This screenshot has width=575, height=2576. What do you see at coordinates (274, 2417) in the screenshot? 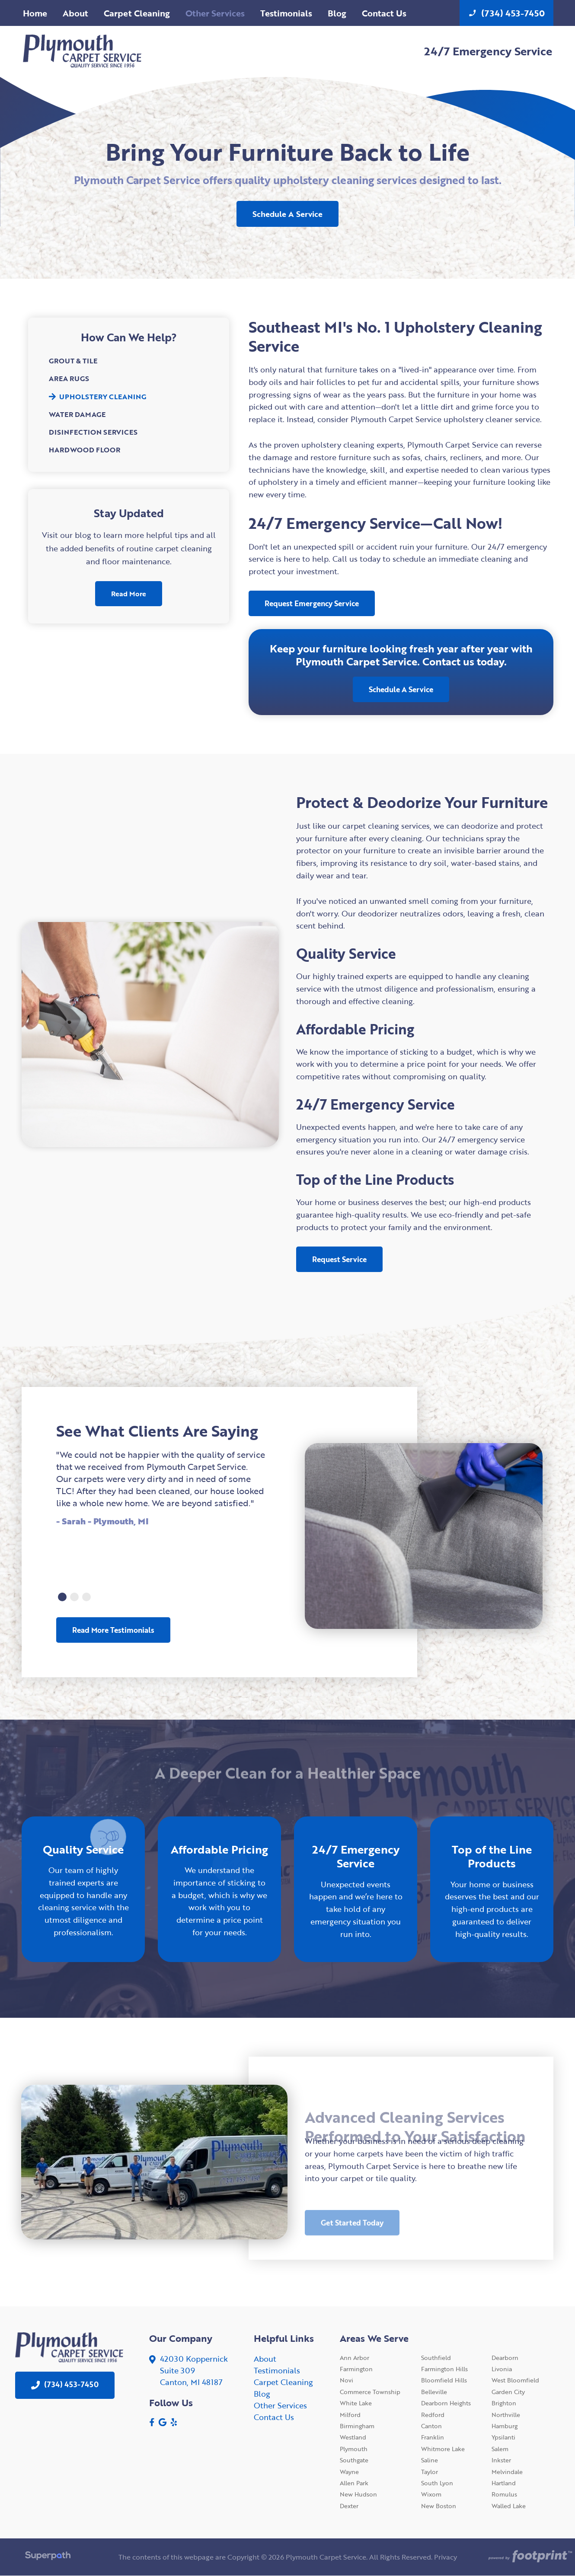
I see `Contact Us` at bounding box center [274, 2417].